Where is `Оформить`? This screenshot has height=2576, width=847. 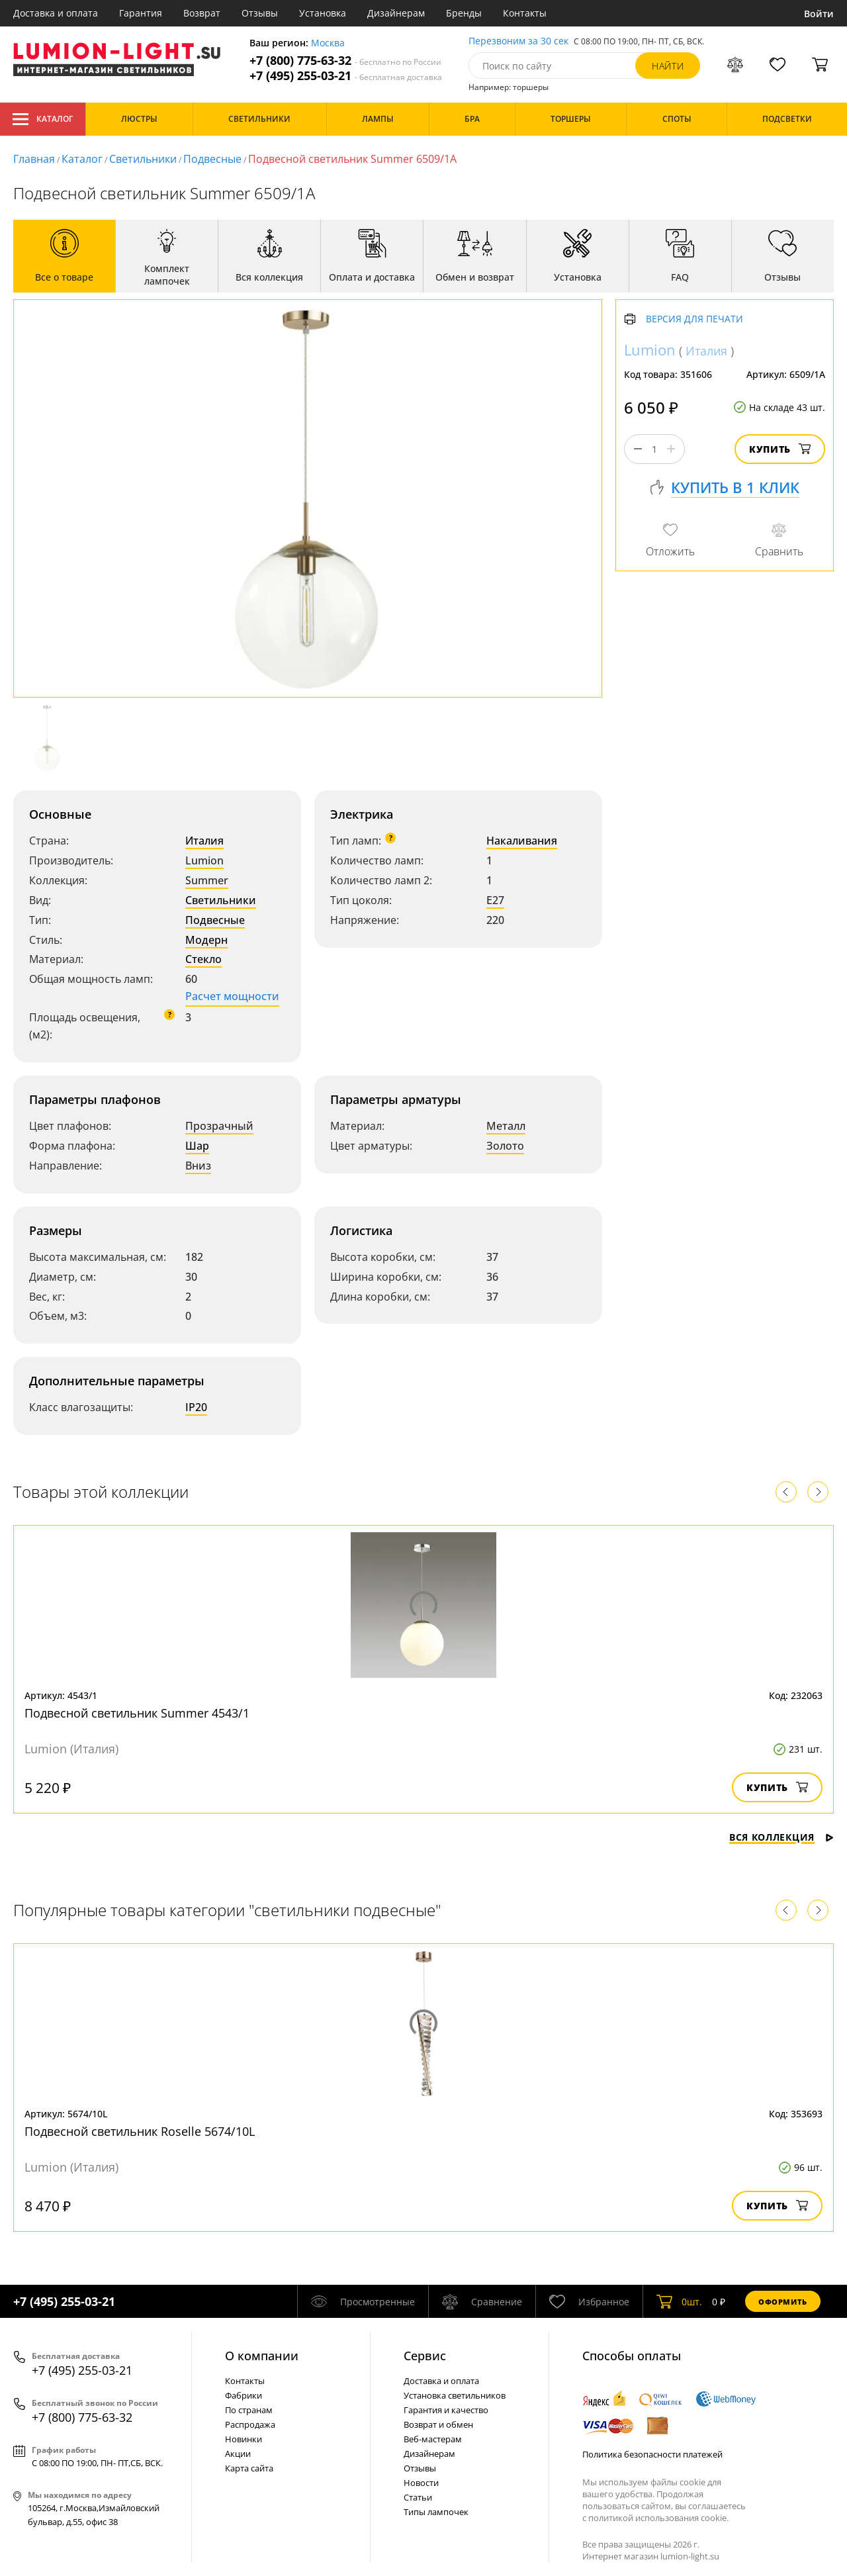
Оформить is located at coordinates (782, 2302).